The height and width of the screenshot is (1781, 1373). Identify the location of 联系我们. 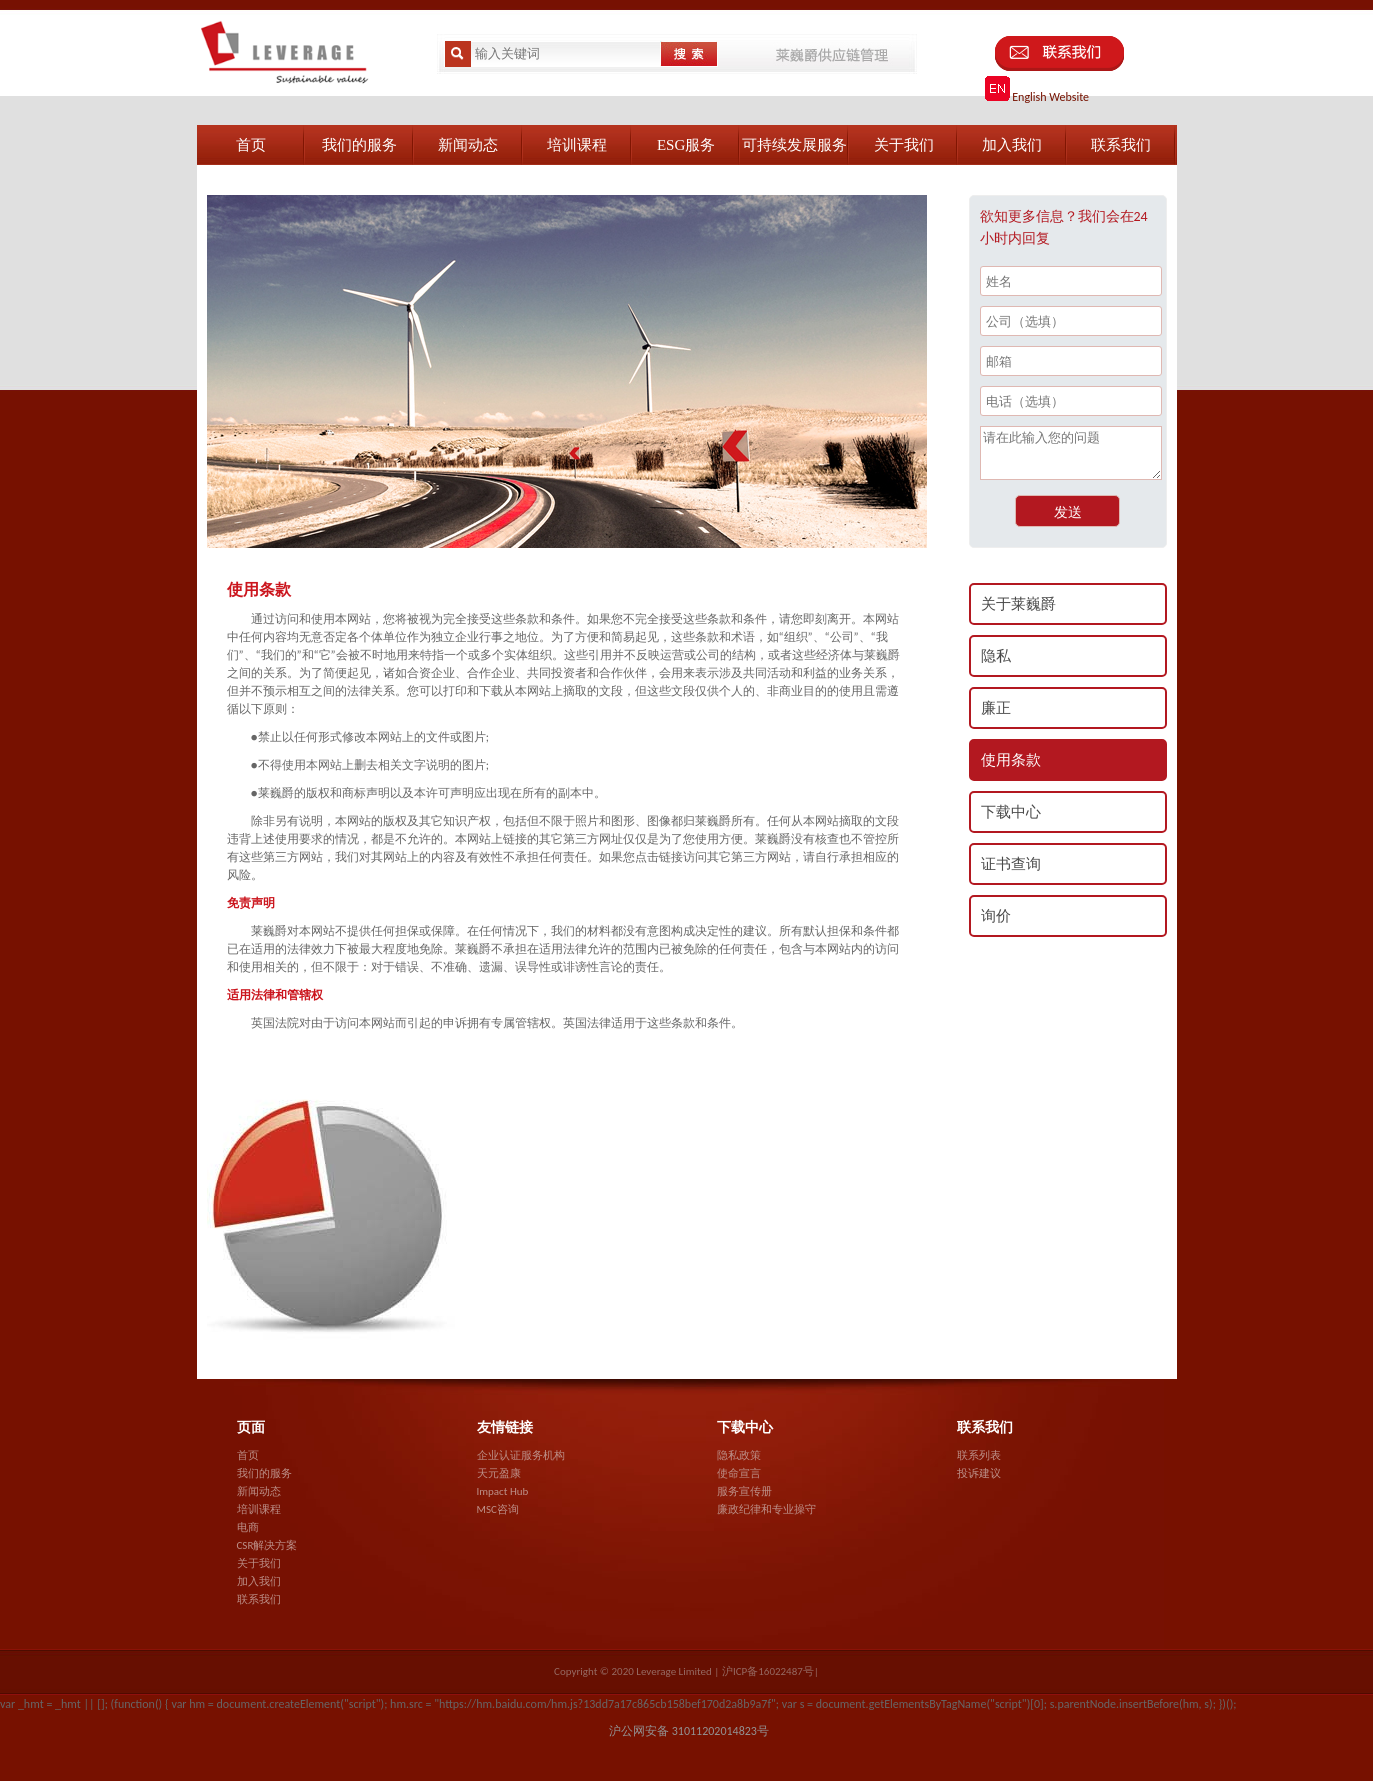
(259, 1599).